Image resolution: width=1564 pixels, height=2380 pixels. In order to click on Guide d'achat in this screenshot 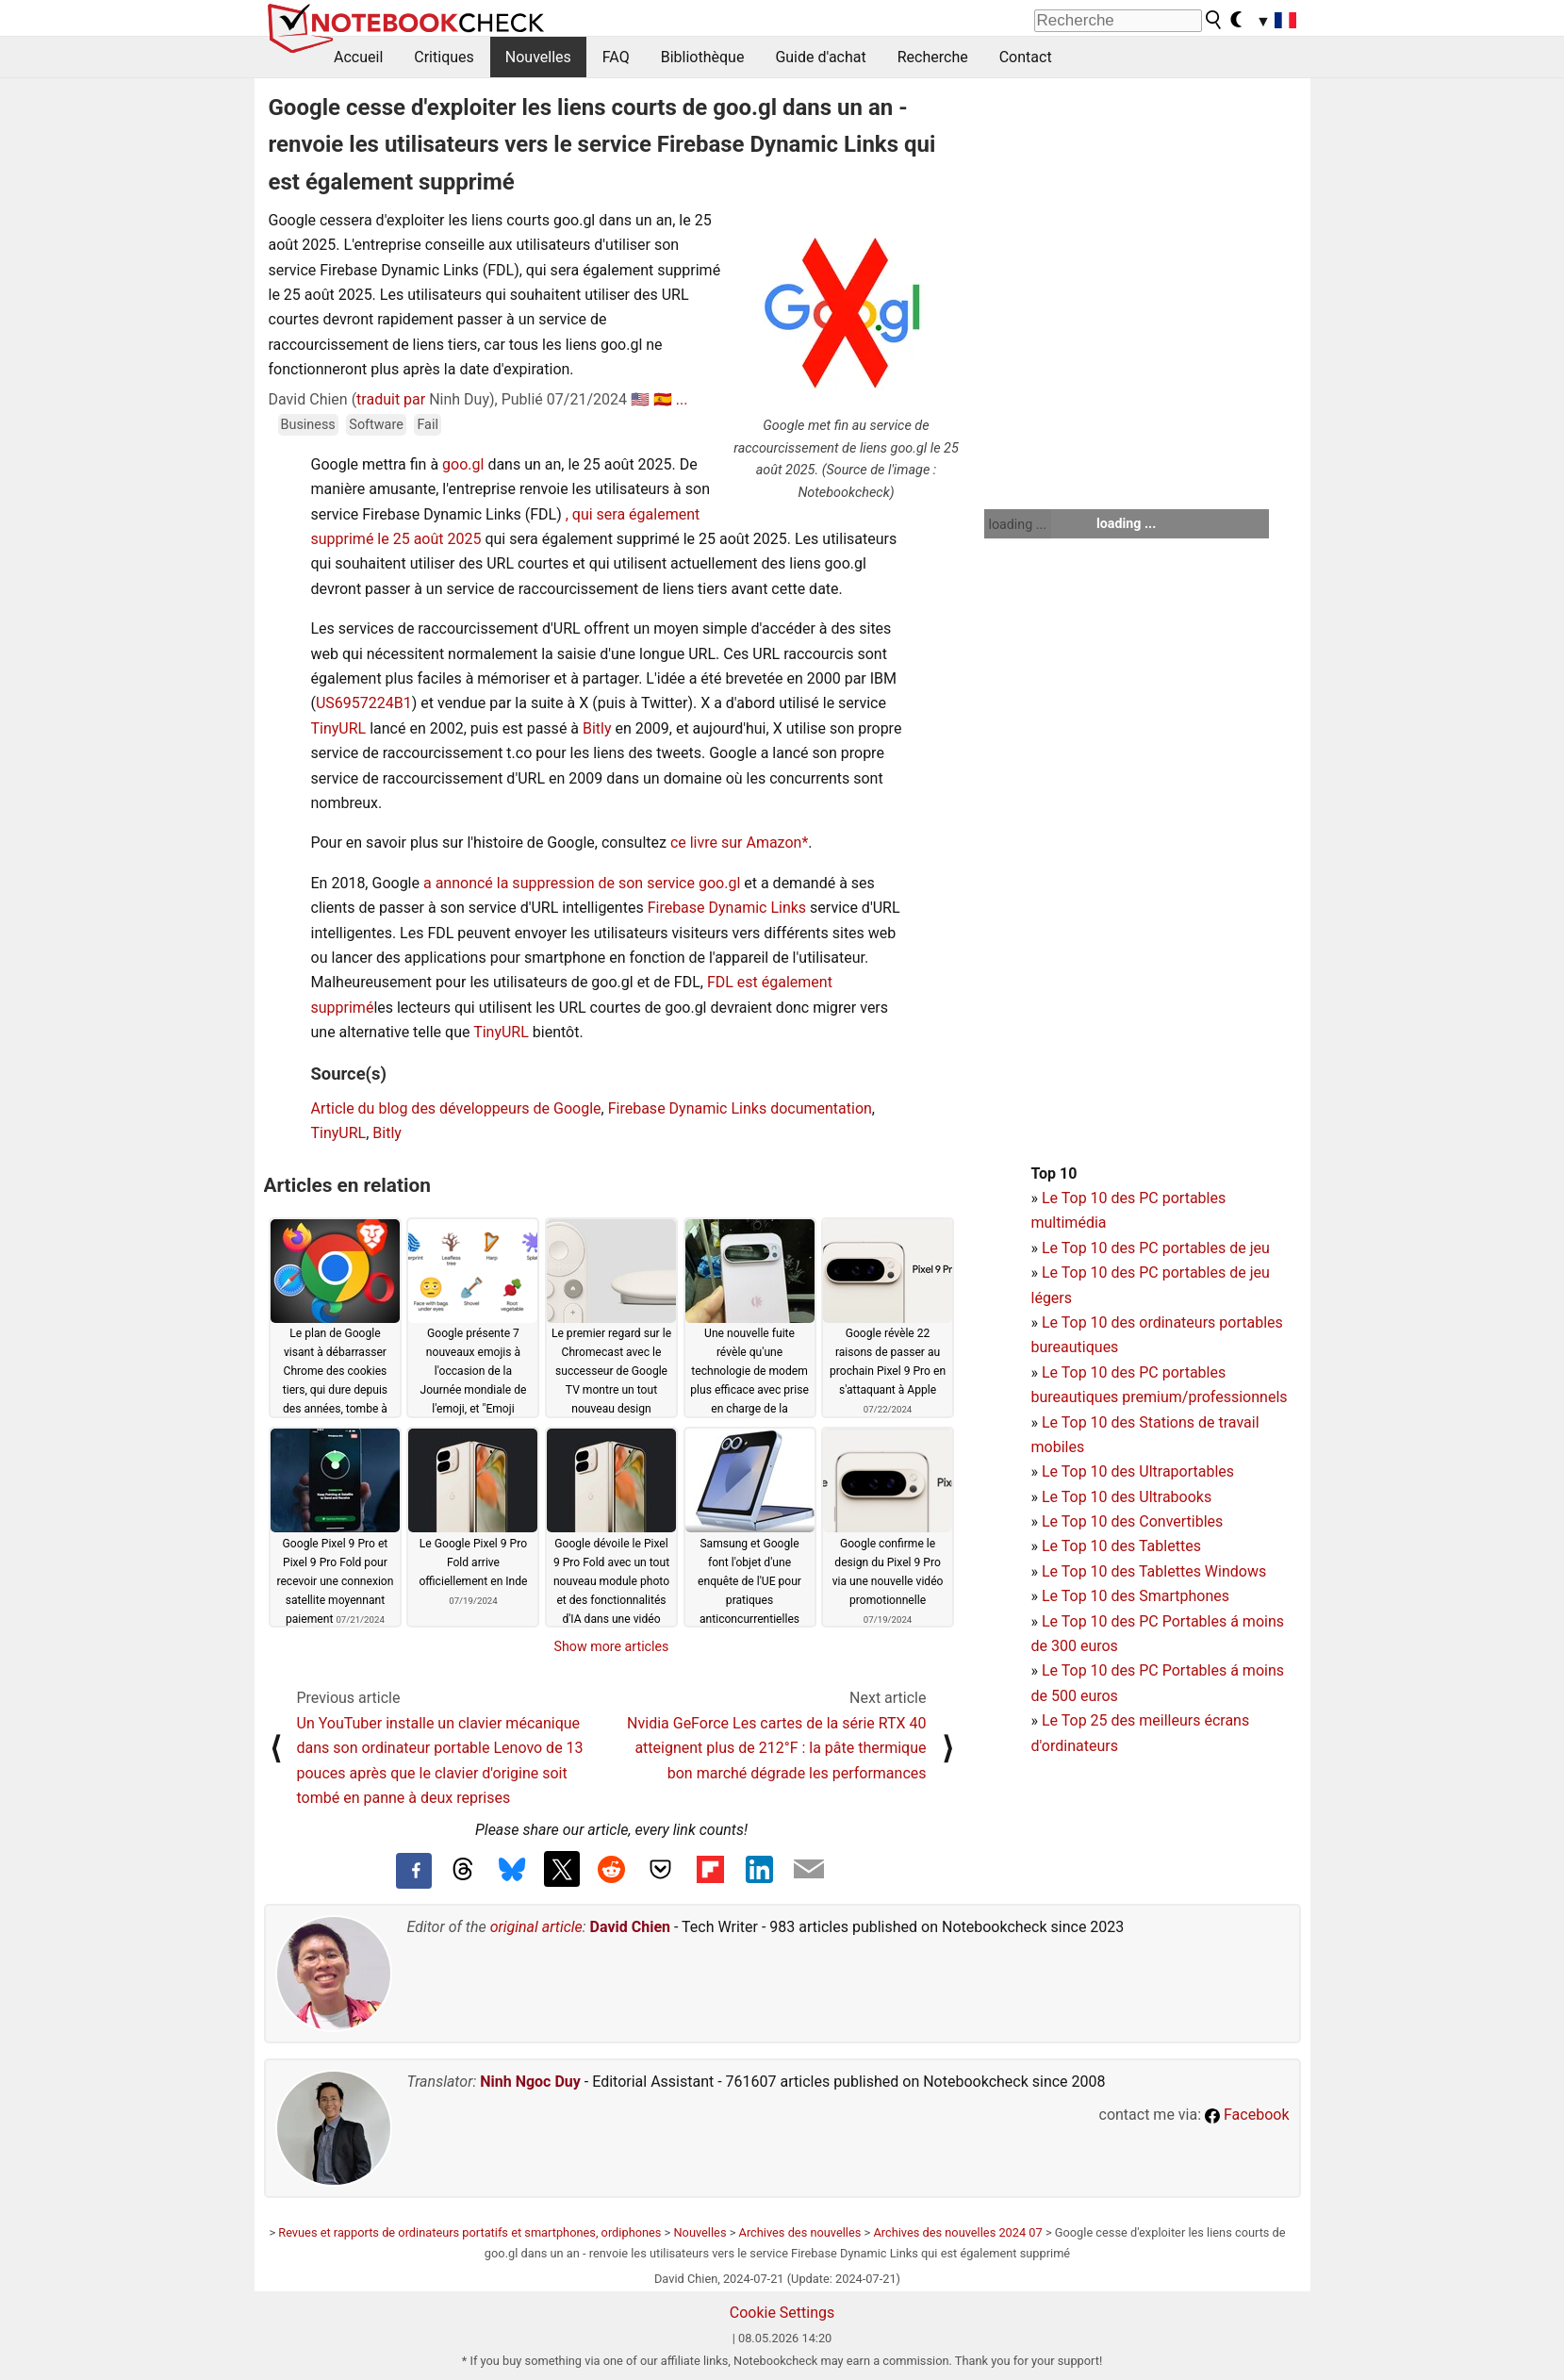, I will do `click(820, 57)`.